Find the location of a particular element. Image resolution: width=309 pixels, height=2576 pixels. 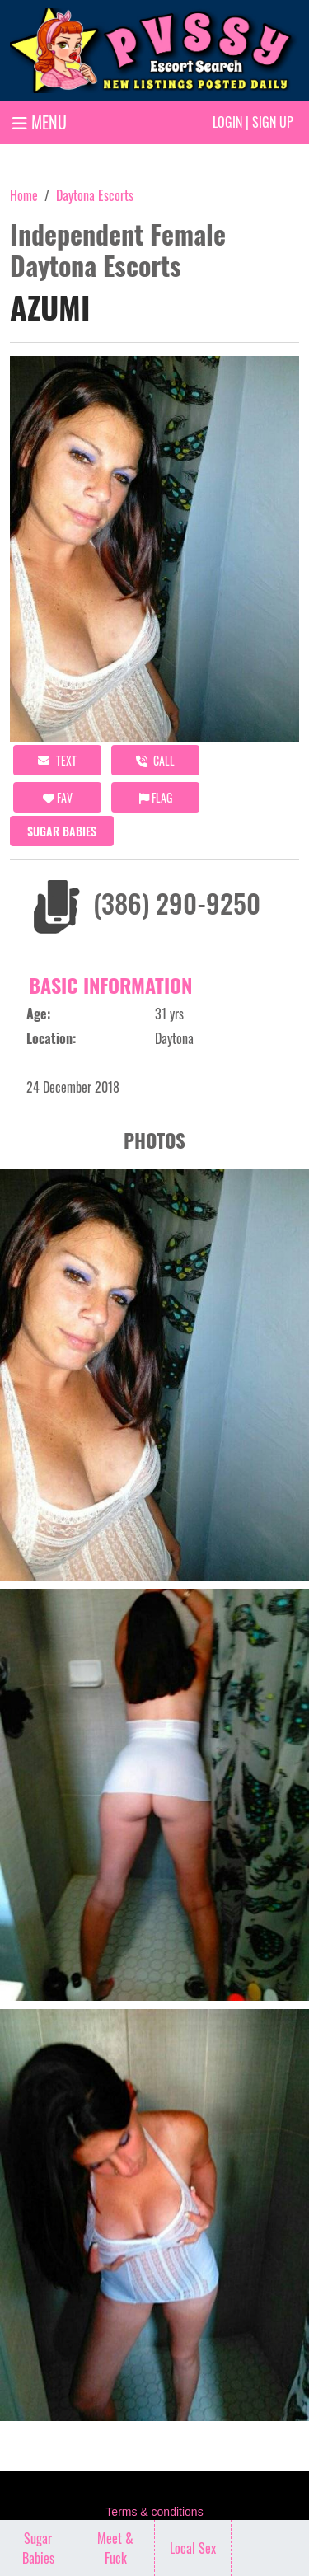

FAV is located at coordinates (58, 797).